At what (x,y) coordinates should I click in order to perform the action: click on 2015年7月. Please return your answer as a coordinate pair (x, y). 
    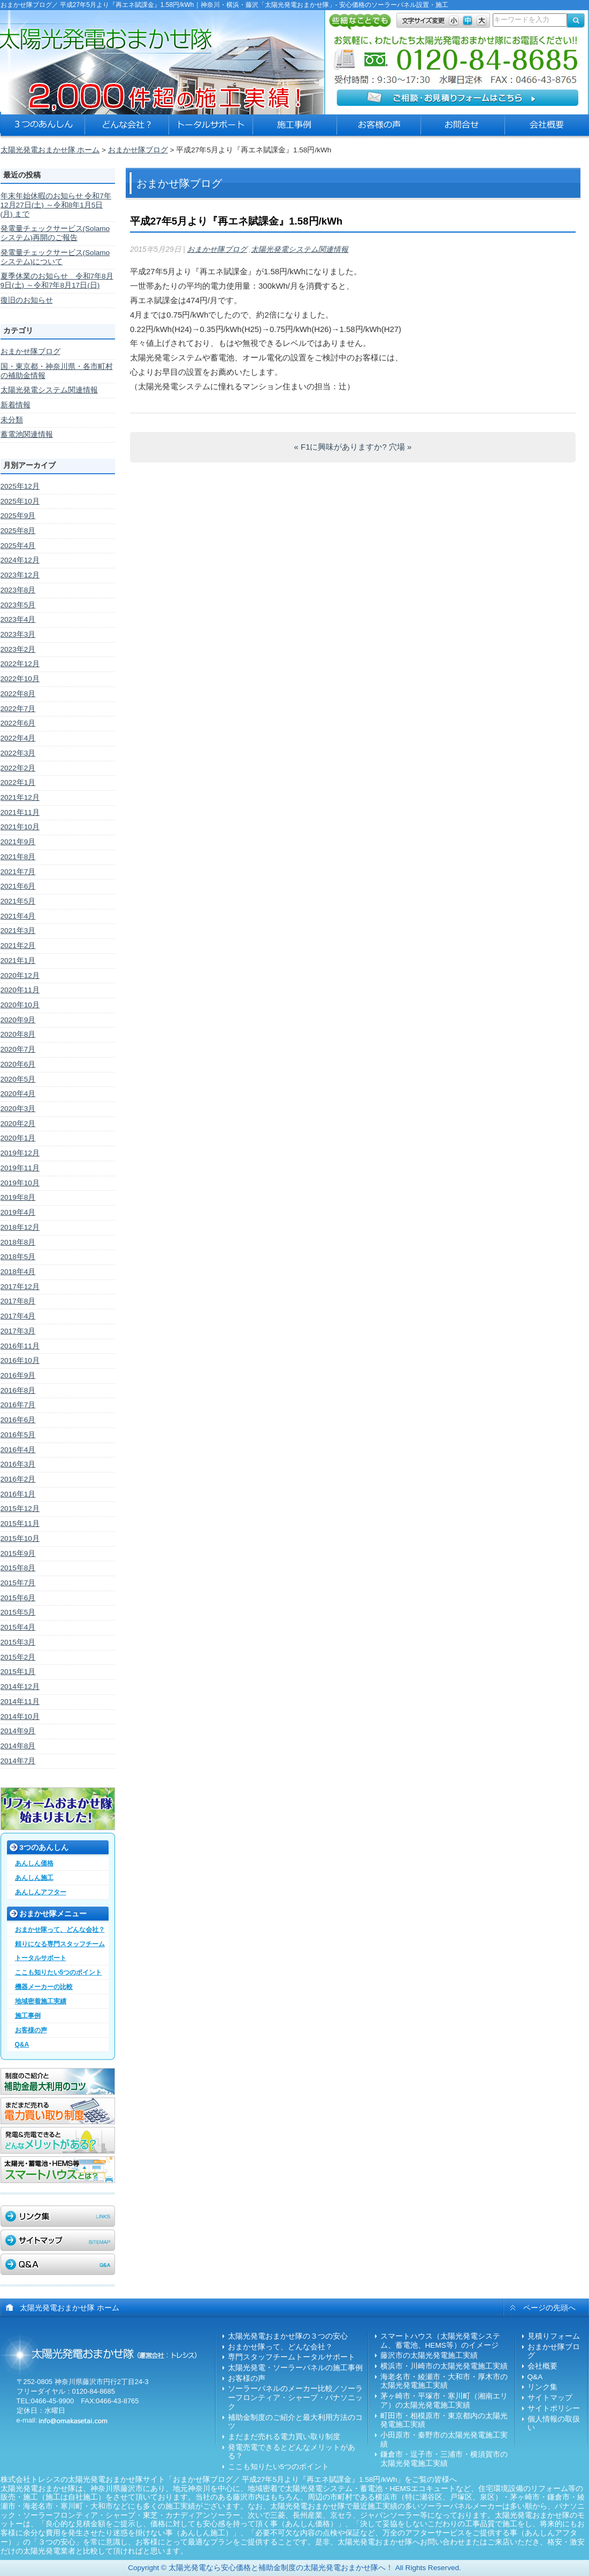
    Looking at the image, I should click on (18, 1583).